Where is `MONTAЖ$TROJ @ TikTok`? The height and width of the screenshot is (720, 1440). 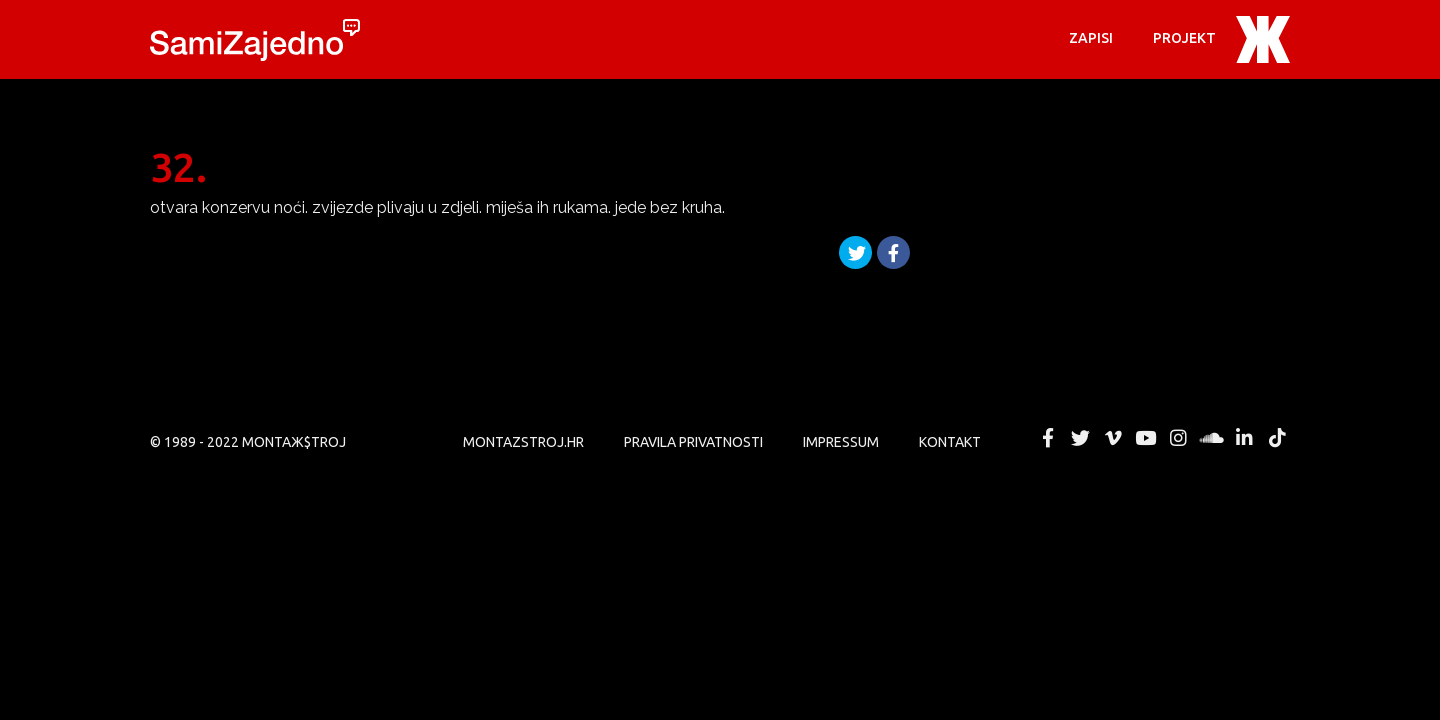 MONTAЖ$TROJ @ TikTok is located at coordinates (1277, 438).